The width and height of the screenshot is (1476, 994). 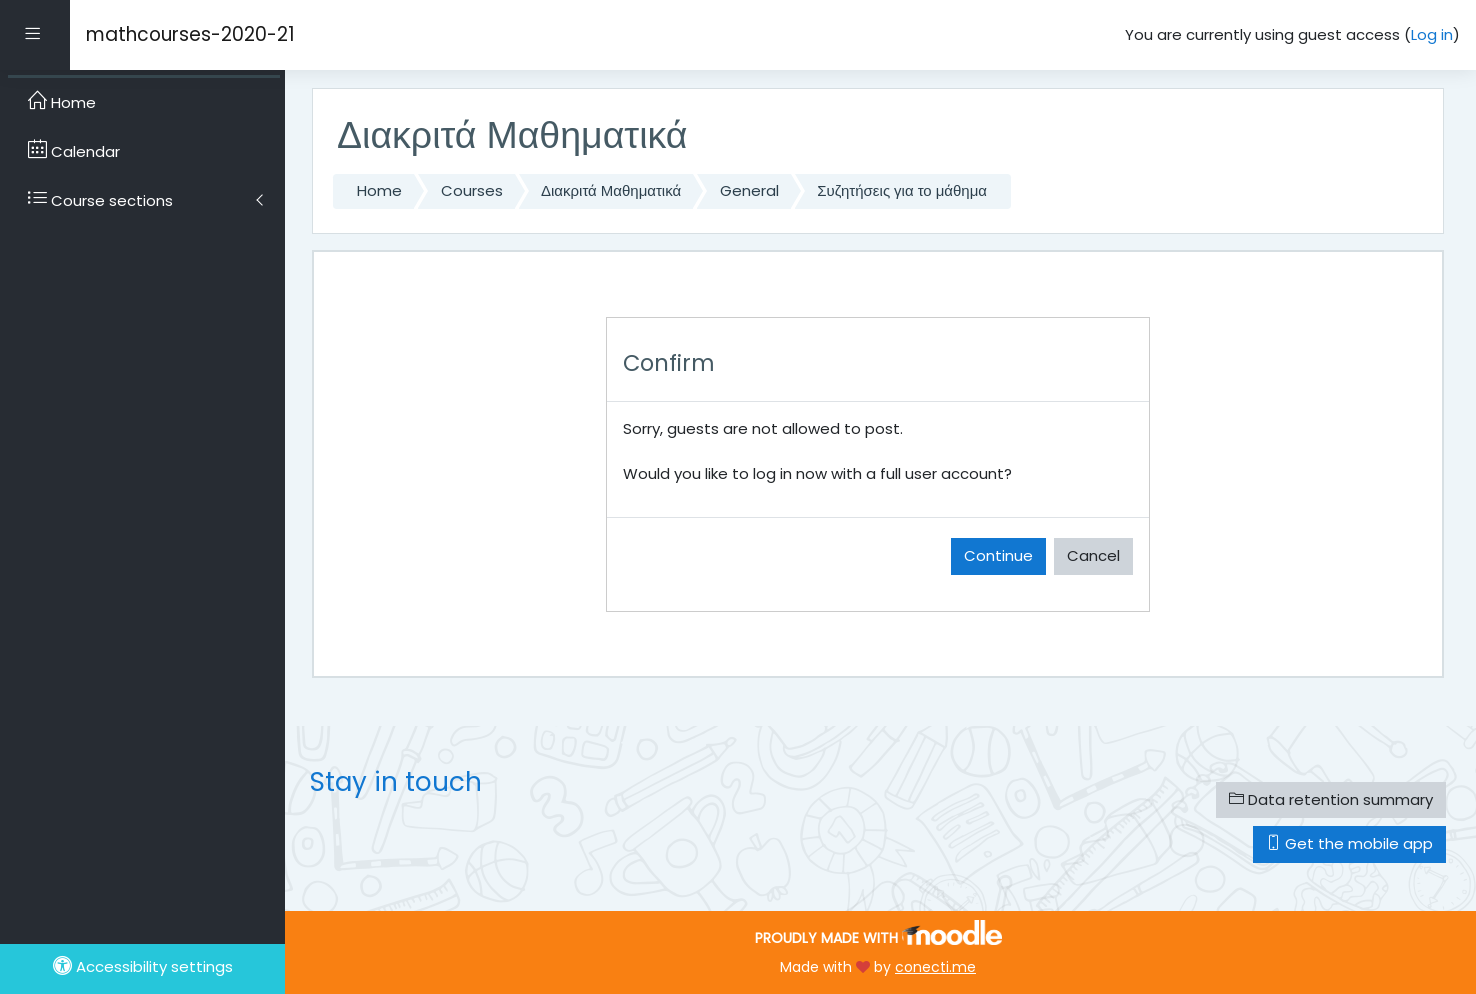 I want to click on Cancel, so click(x=1093, y=555).